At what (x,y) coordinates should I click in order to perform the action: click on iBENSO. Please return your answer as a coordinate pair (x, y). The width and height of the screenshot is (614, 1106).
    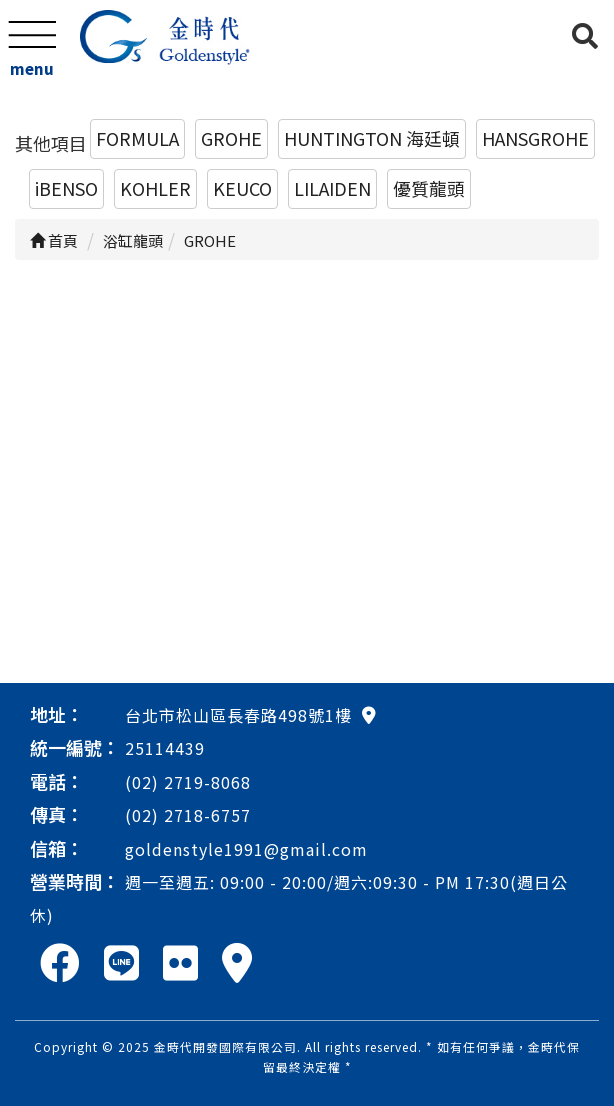
    Looking at the image, I should click on (66, 188).